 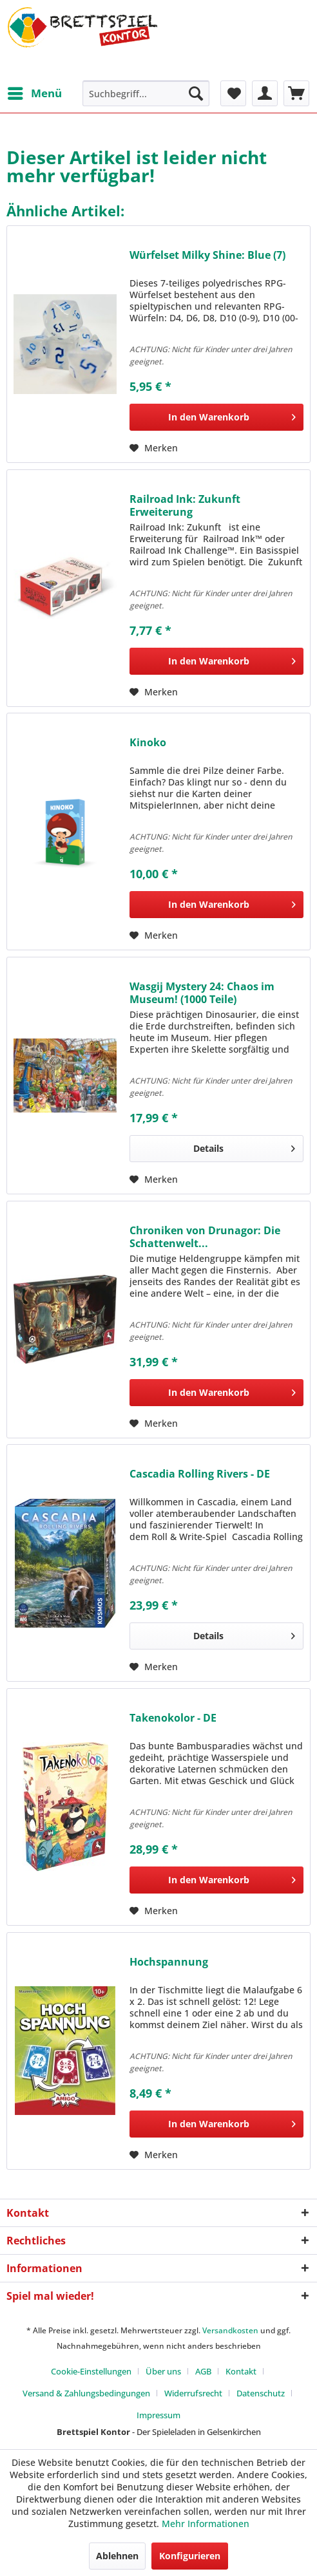 What do you see at coordinates (86, 2393) in the screenshot?
I see `Versand & Zahlungsbedingungen` at bounding box center [86, 2393].